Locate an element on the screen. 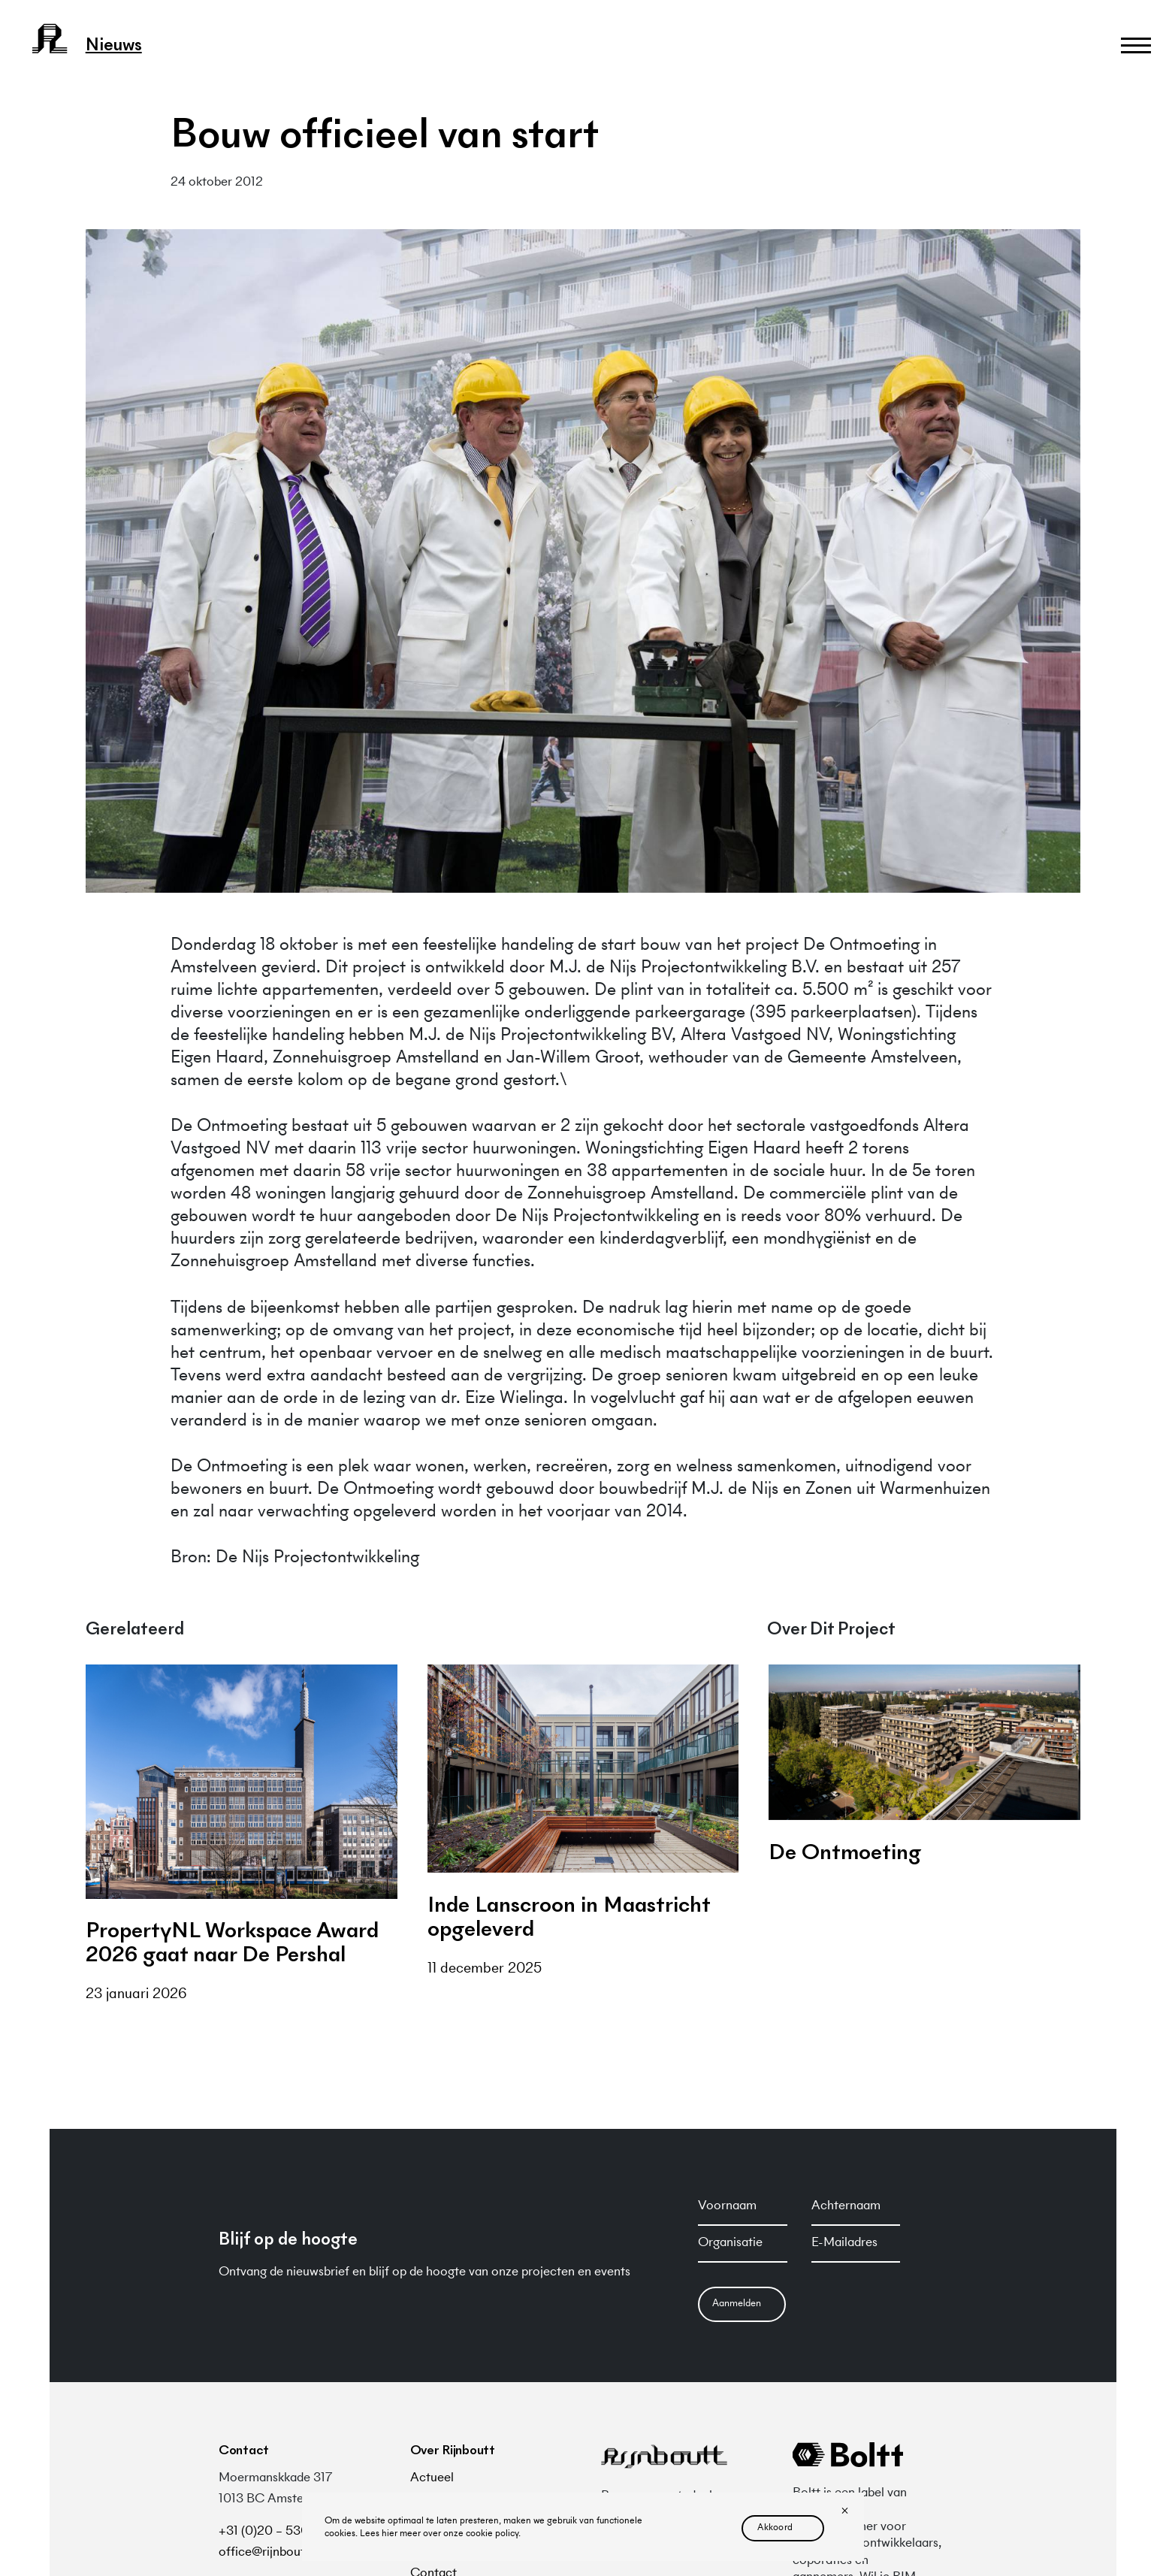 The image size is (1166, 2576). Aanmelden is located at coordinates (736, 2304).